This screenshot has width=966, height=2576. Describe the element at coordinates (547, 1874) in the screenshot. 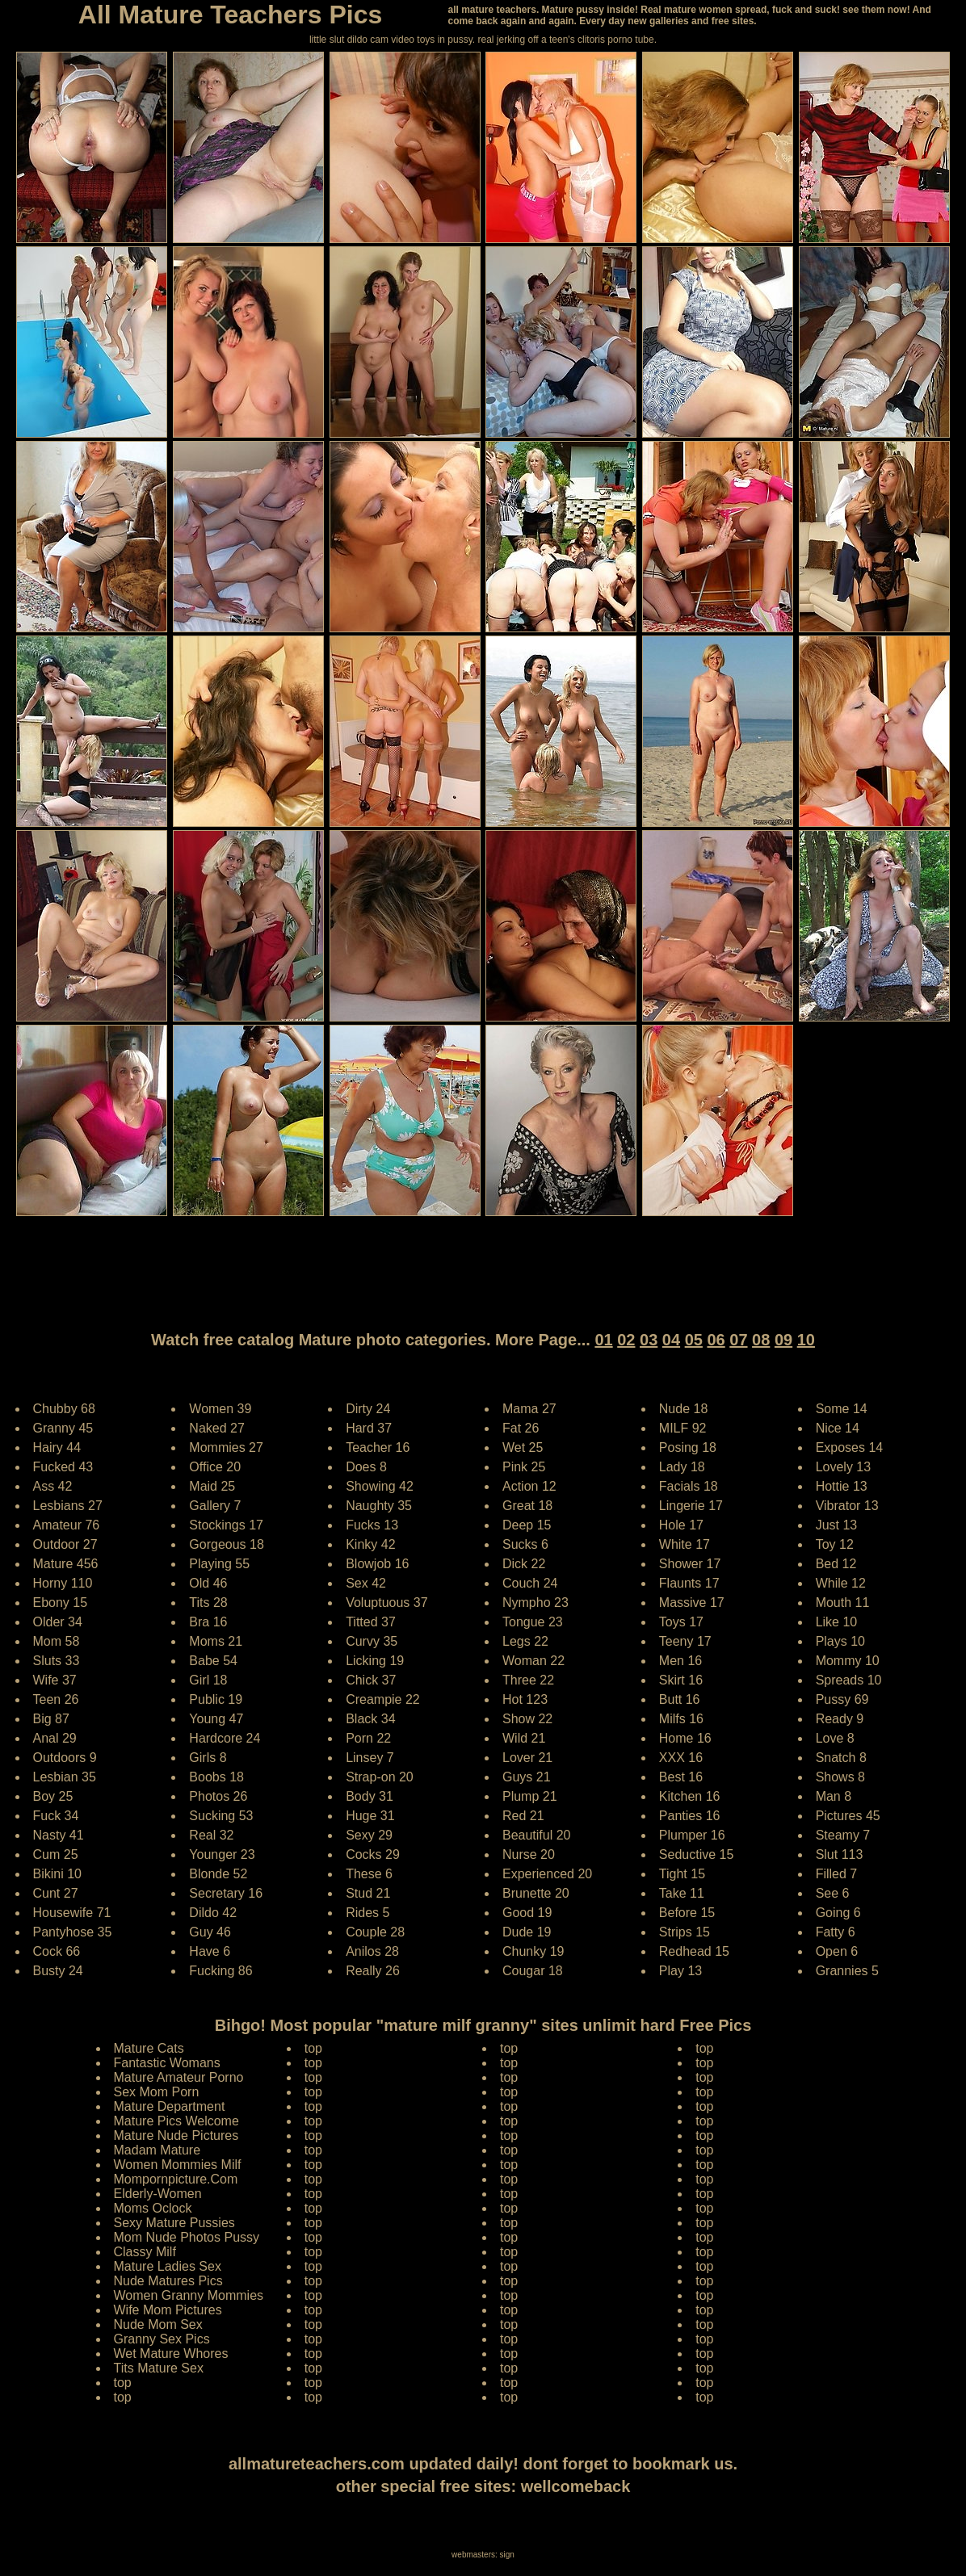

I see `Experienced 20` at that location.